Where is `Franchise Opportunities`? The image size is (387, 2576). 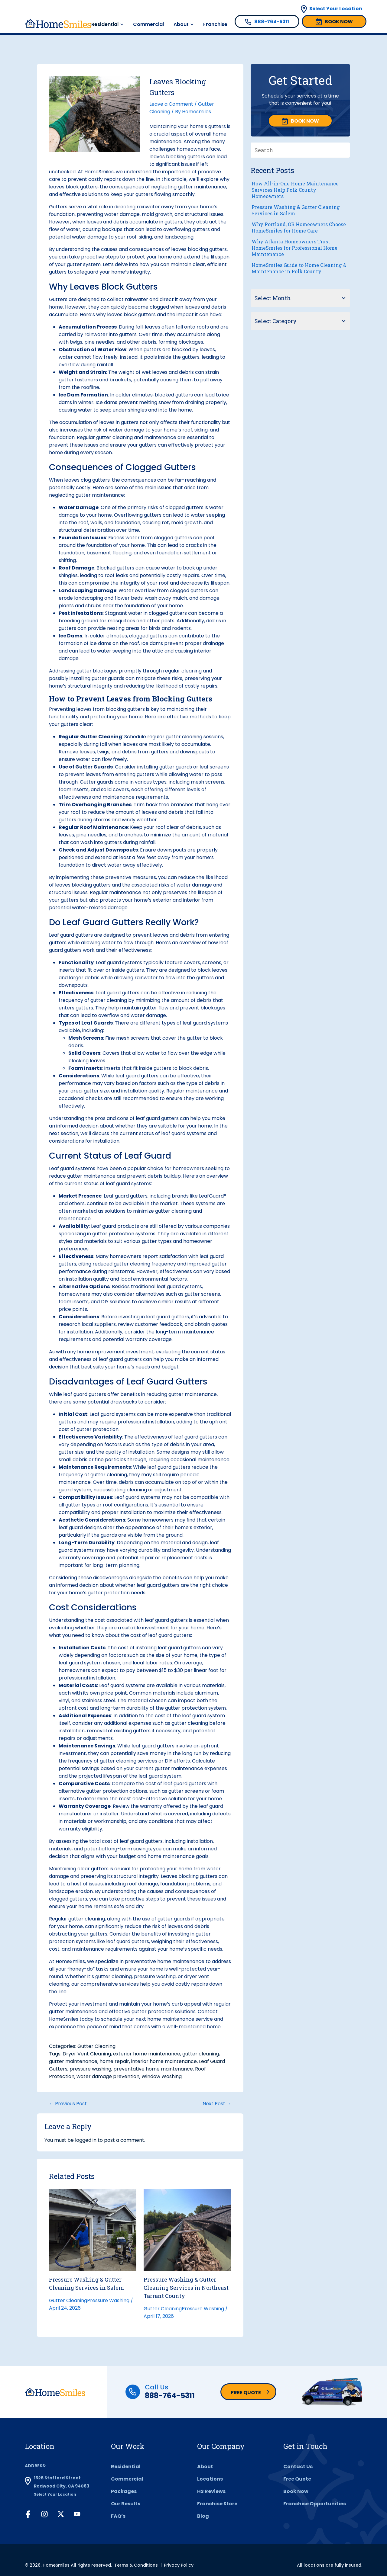 Franchise Opportunities is located at coordinates (314, 2503).